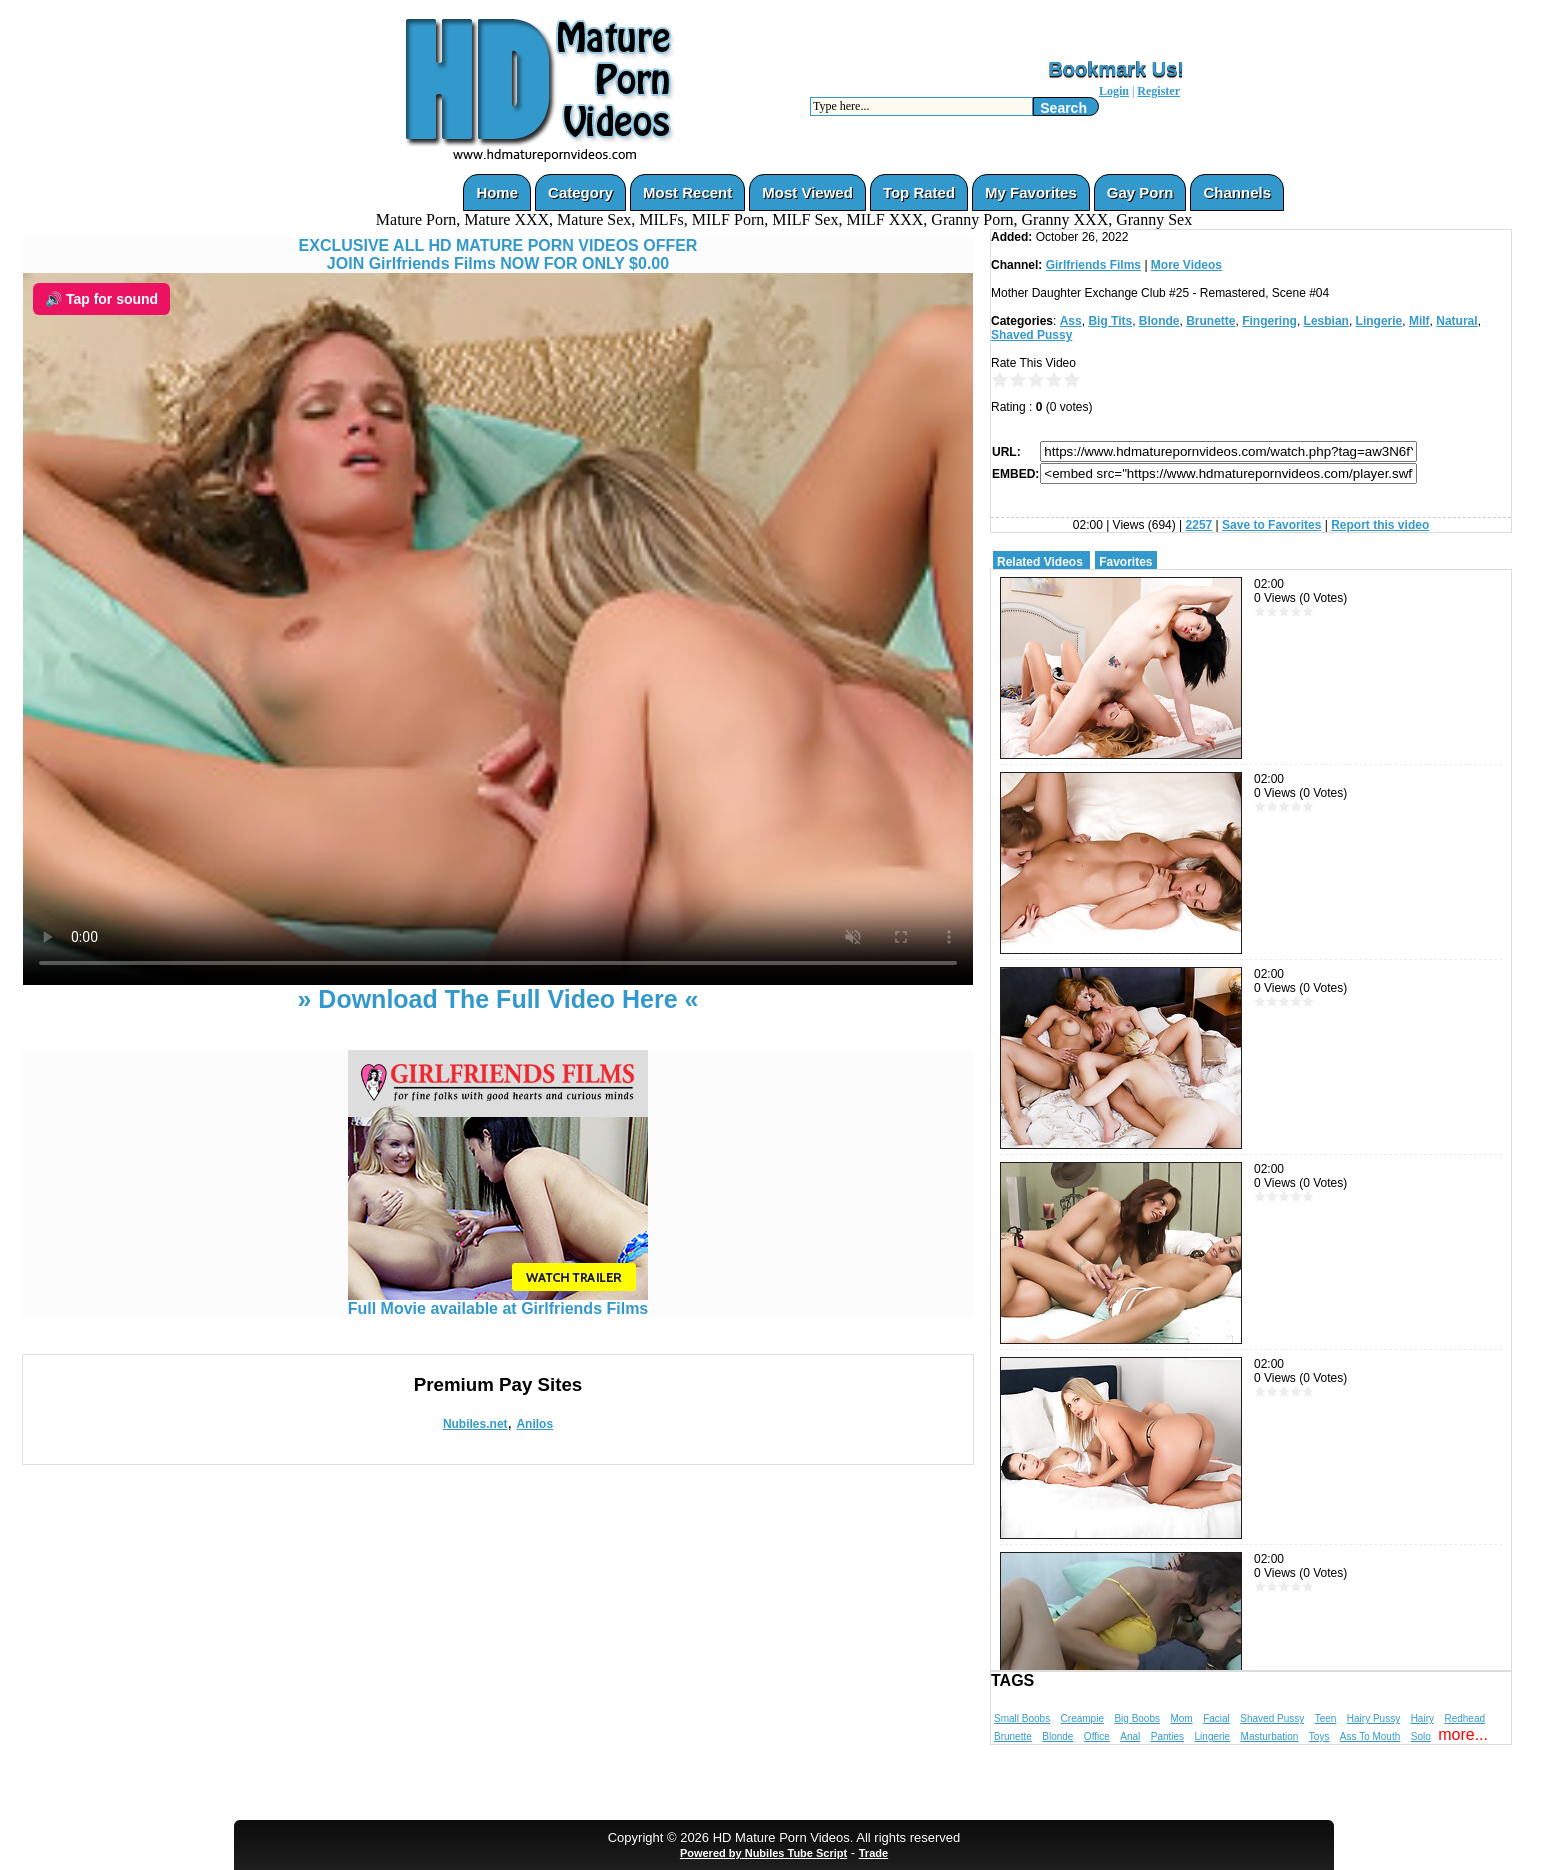 The width and height of the screenshot is (1568, 1870). I want to click on 🔊 Tap for sound, so click(101, 299).